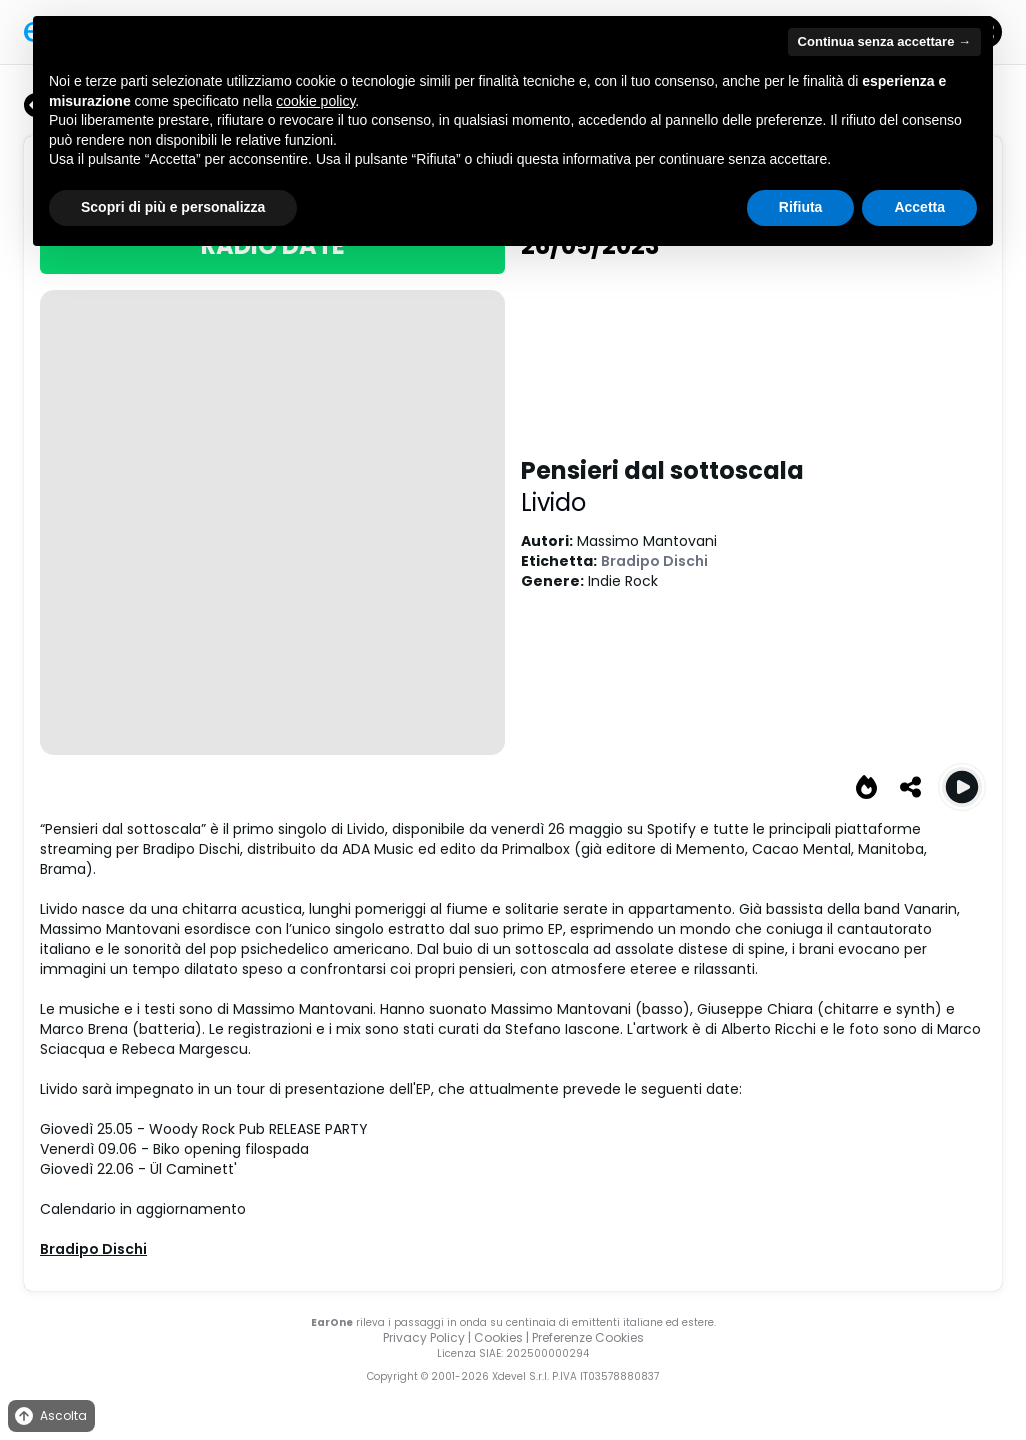 Image resolution: width=1026 pixels, height=1440 pixels. What do you see at coordinates (173, 207) in the screenshot?
I see `Scopri di più e personalizza [button]` at bounding box center [173, 207].